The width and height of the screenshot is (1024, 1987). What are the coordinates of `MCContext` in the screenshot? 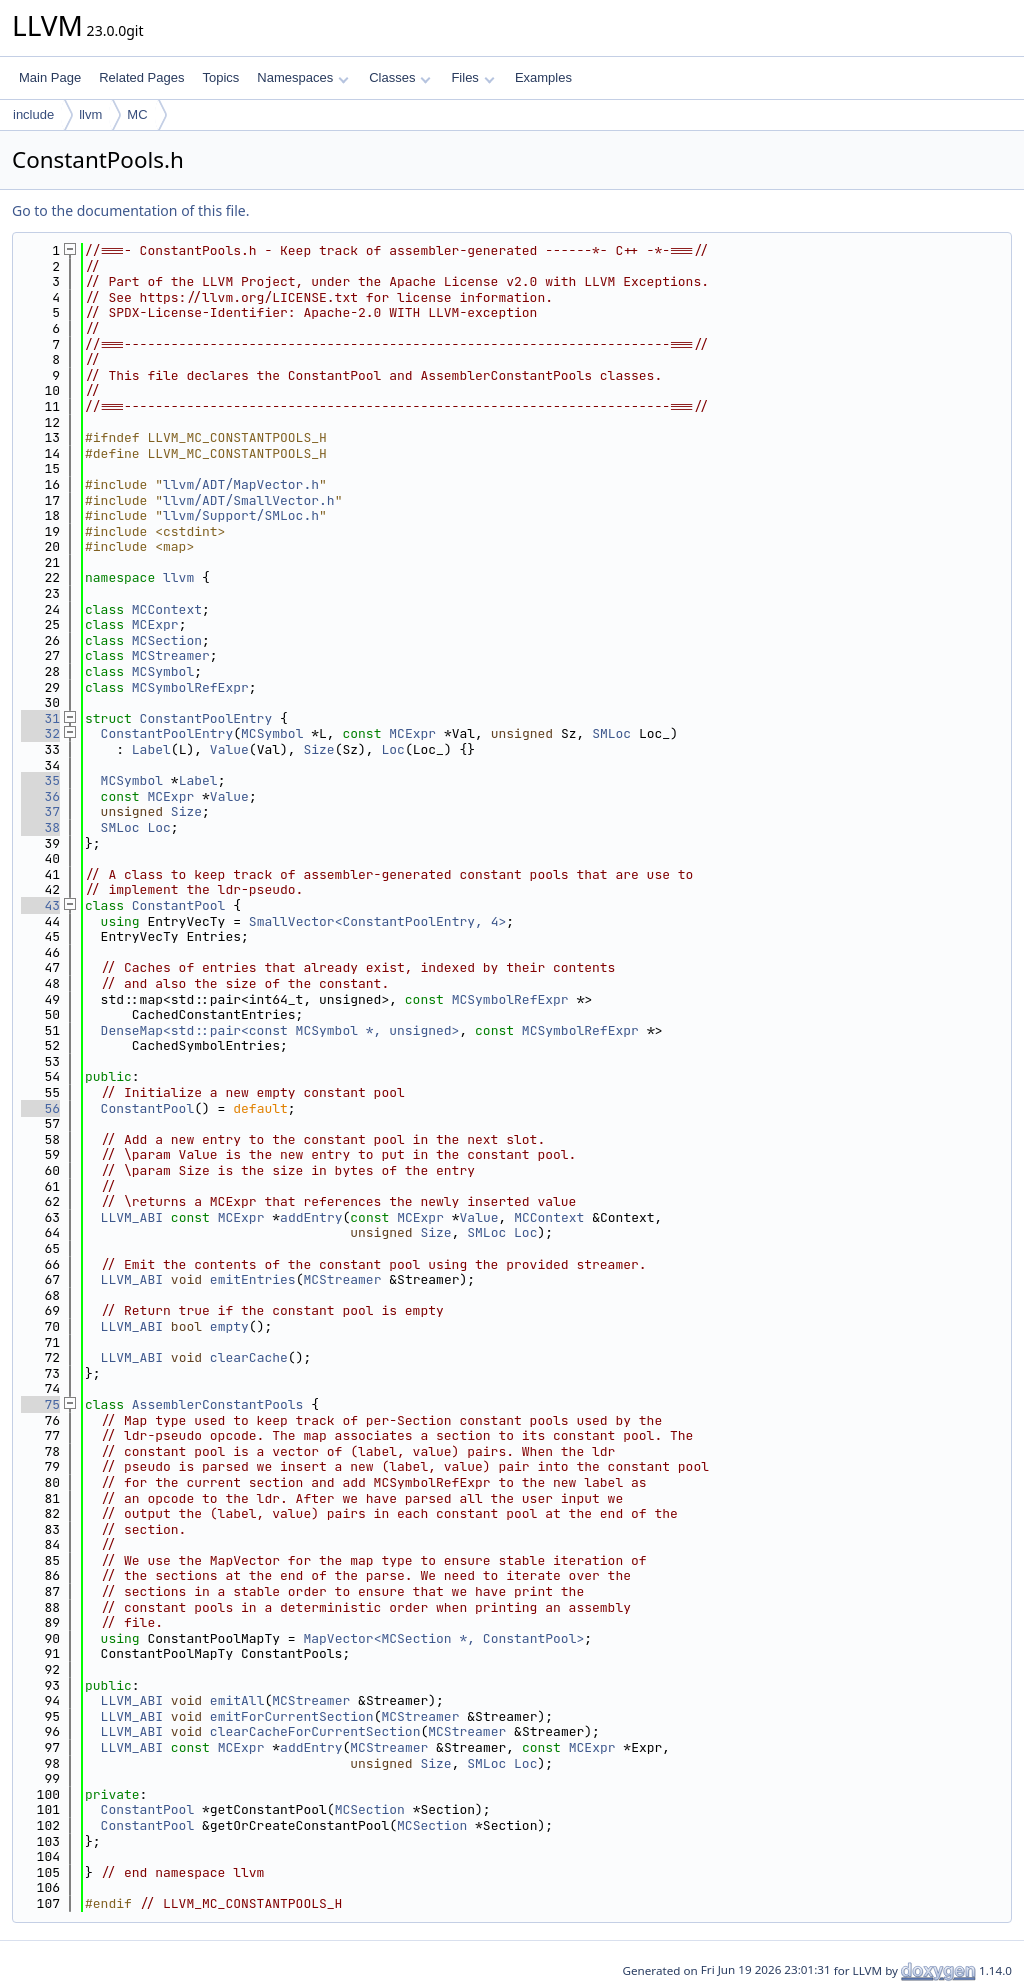 It's located at (167, 609).